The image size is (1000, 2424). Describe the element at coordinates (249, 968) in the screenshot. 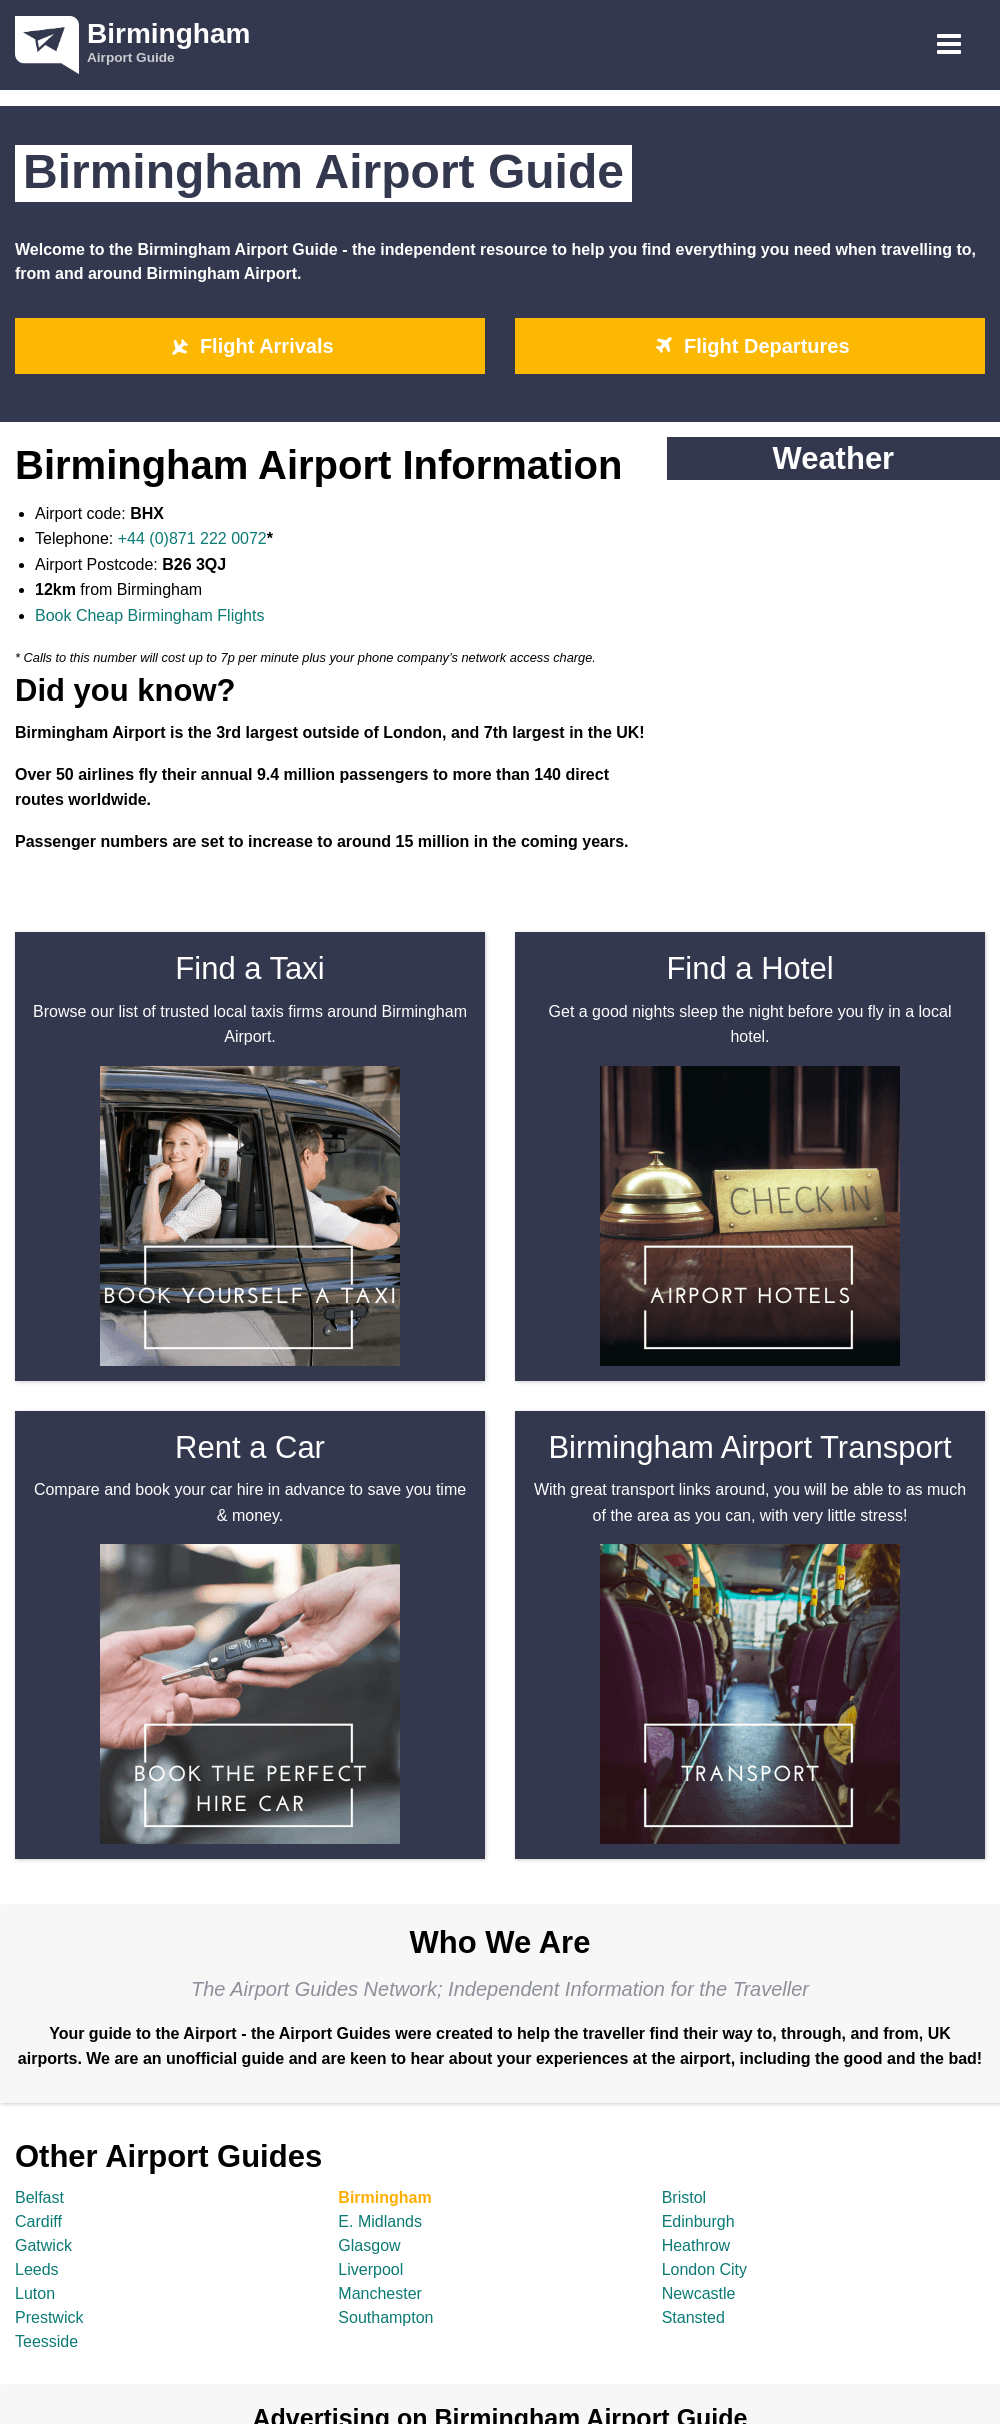

I see `Find a Taxi` at that location.